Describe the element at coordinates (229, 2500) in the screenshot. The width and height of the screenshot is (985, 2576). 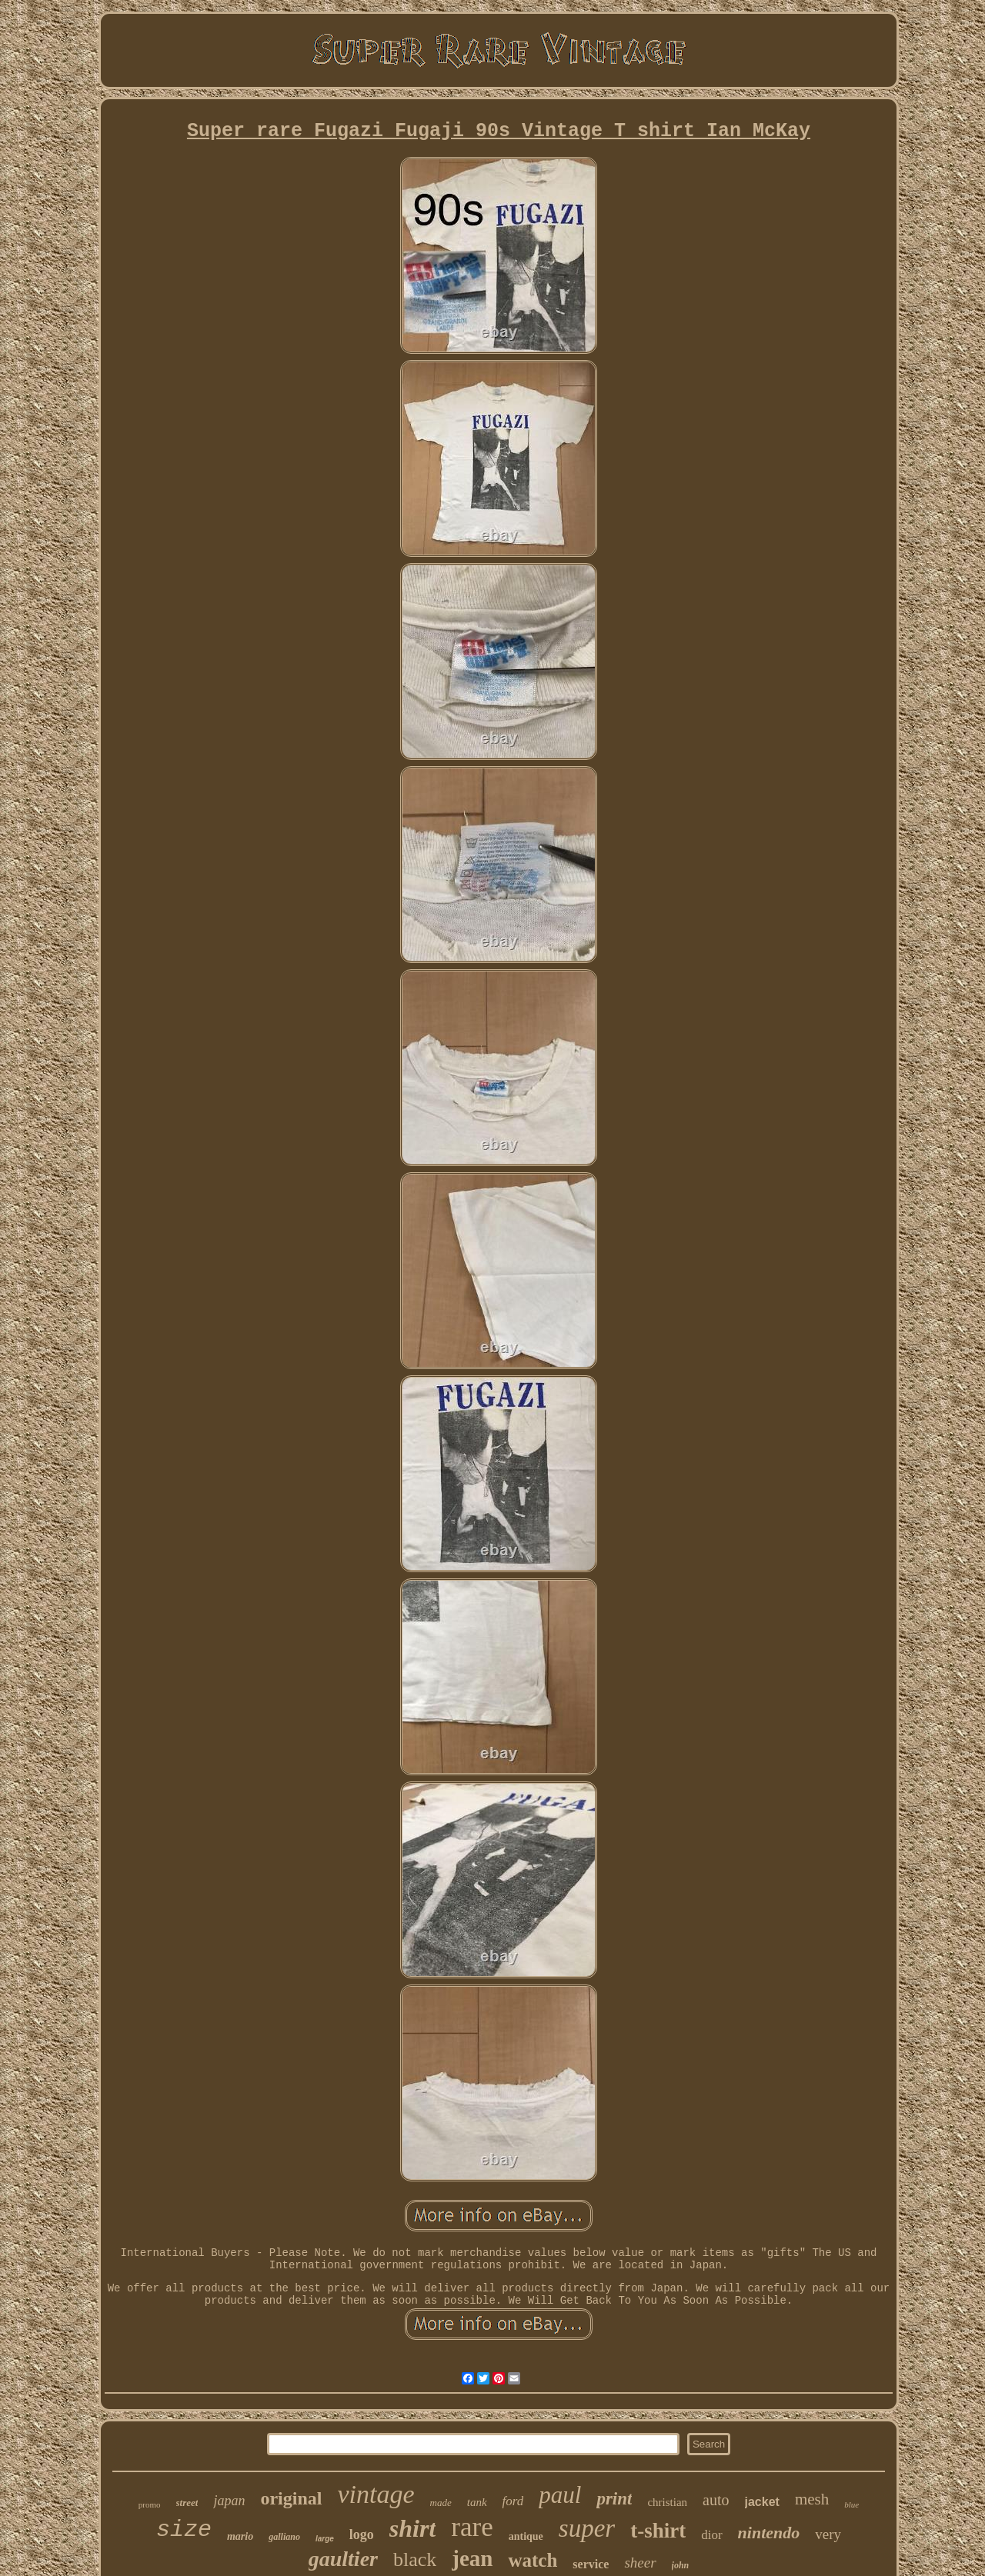
I see `japan` at that location.